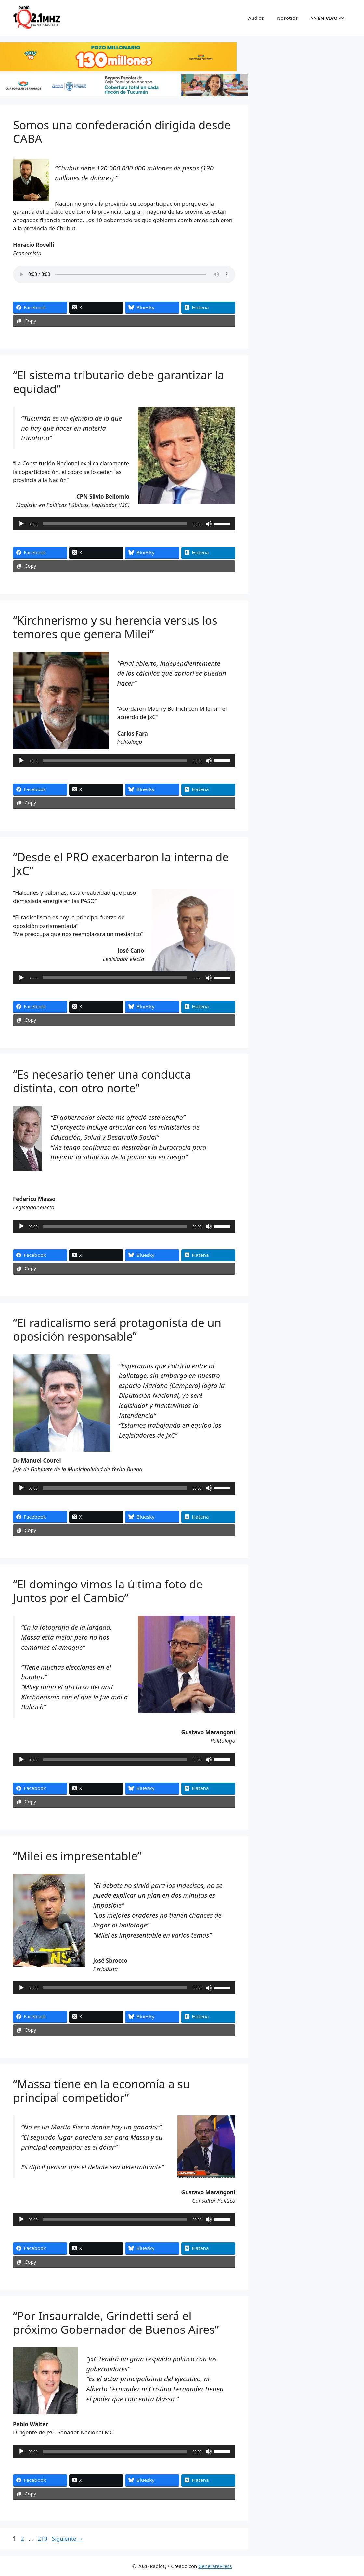  What do you see at coordinates (77, 1855) in the screenshot?
I see `“Milei es impresentable”` at bounding box center [77, 1855].